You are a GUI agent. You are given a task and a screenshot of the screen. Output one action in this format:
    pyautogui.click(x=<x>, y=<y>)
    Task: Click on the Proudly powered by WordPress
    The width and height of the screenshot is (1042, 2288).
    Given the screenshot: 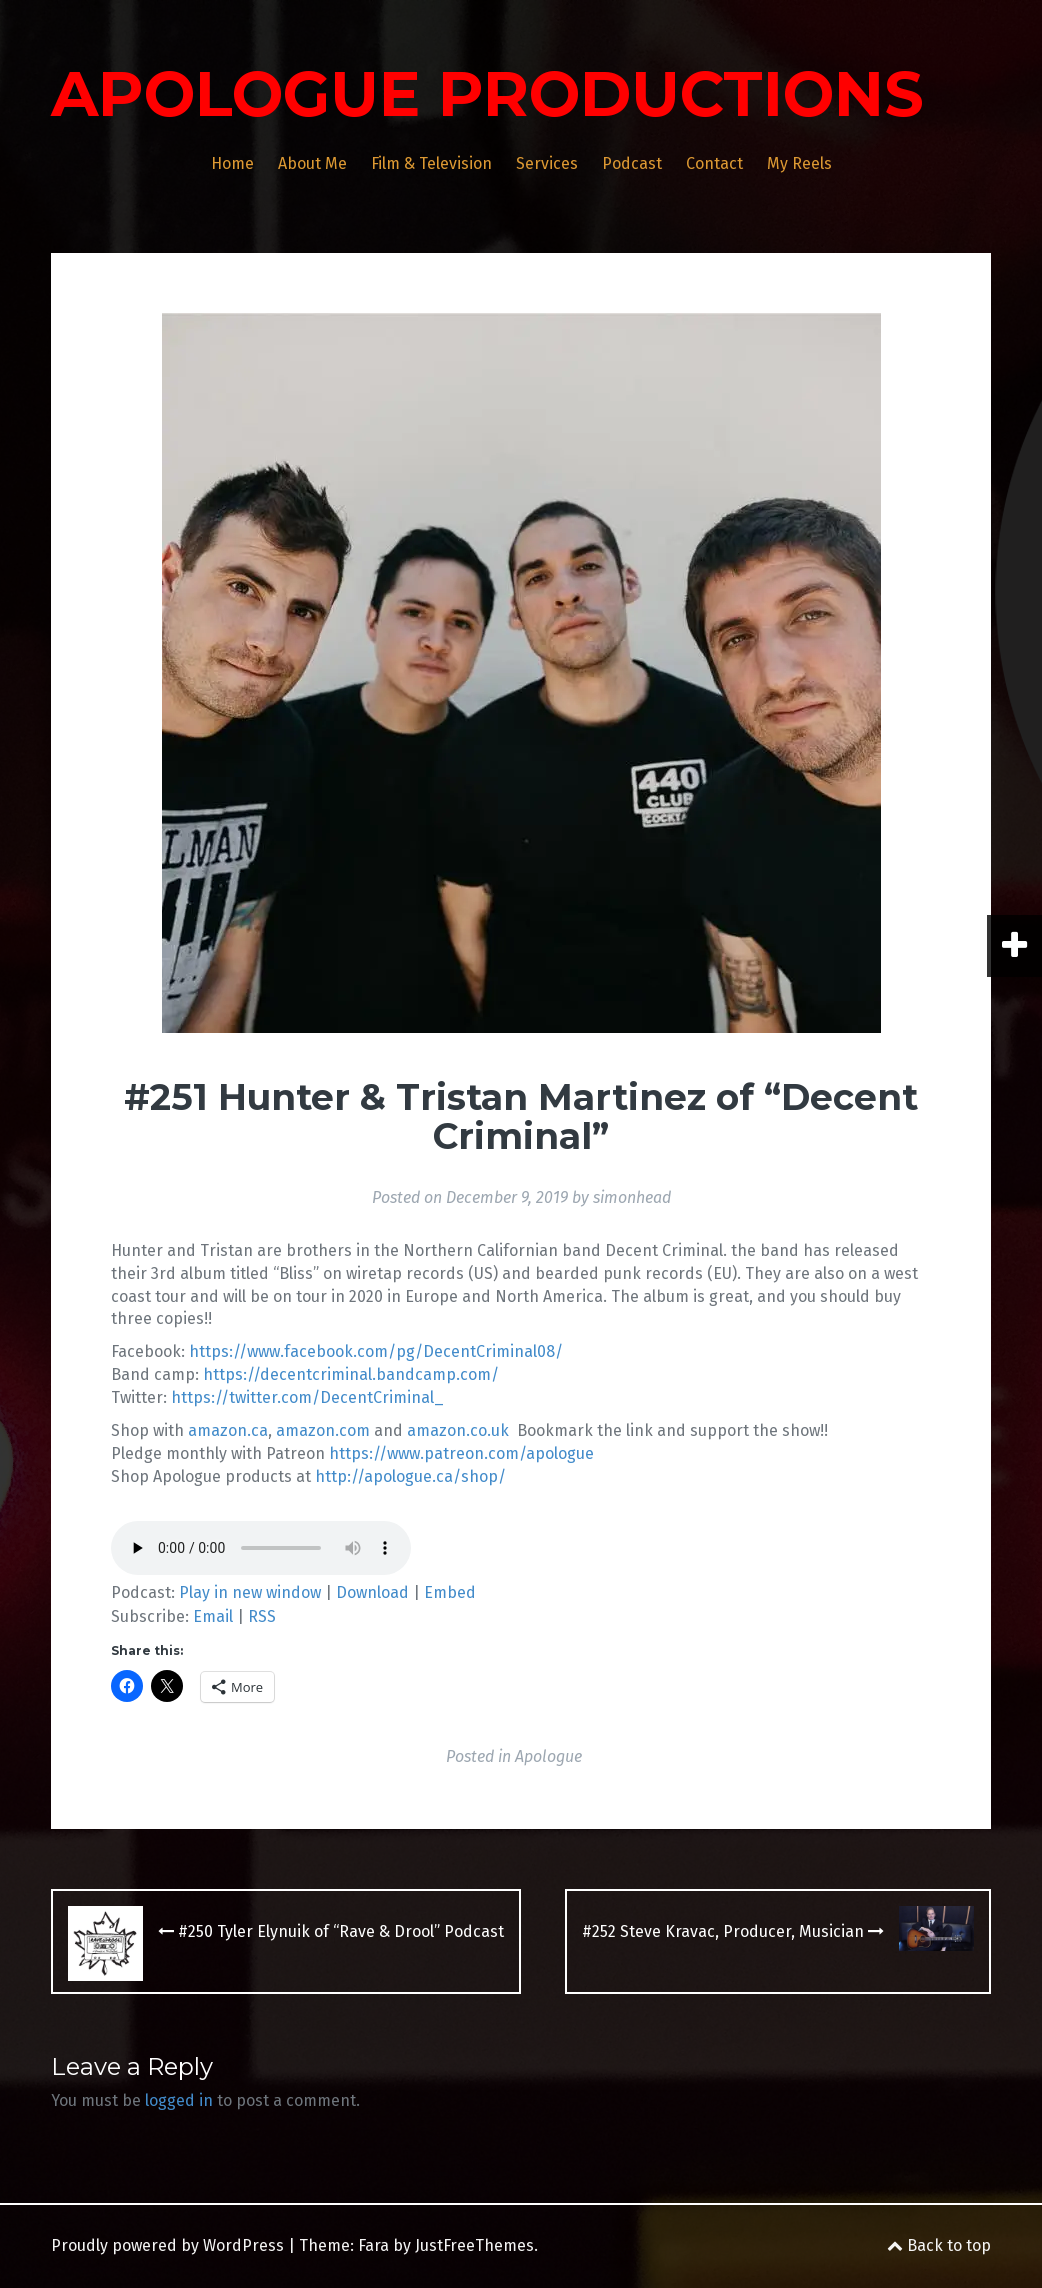 What is the action you would take?
    pyautogui.click(x=167, y=2245)
    